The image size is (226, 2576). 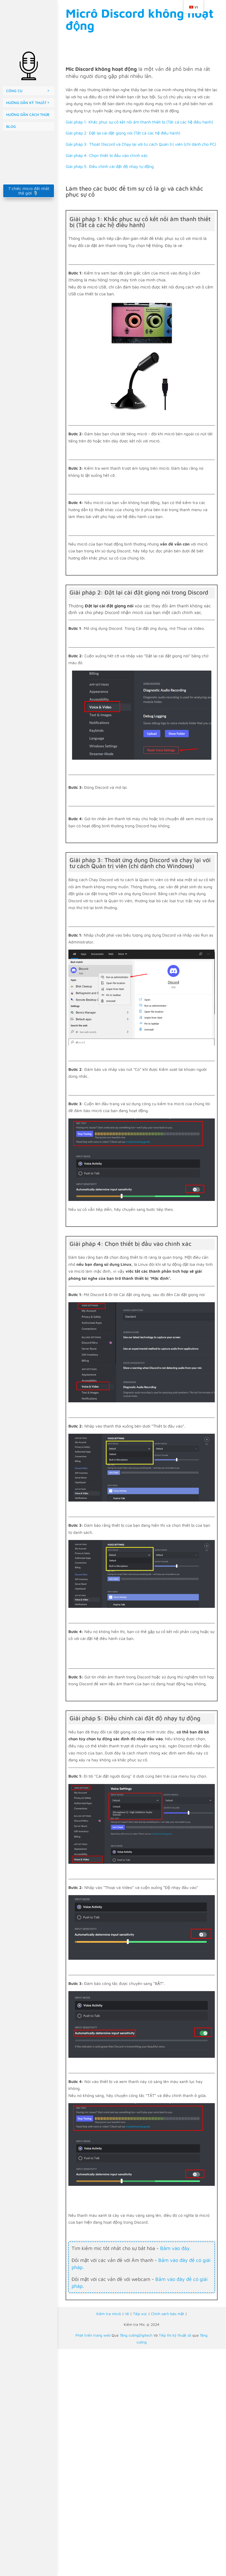 What do you see at coordinates (167, 2314) in the screenshot?
I see `Chính sách bảo mật` at bounding box center [167, 2314].